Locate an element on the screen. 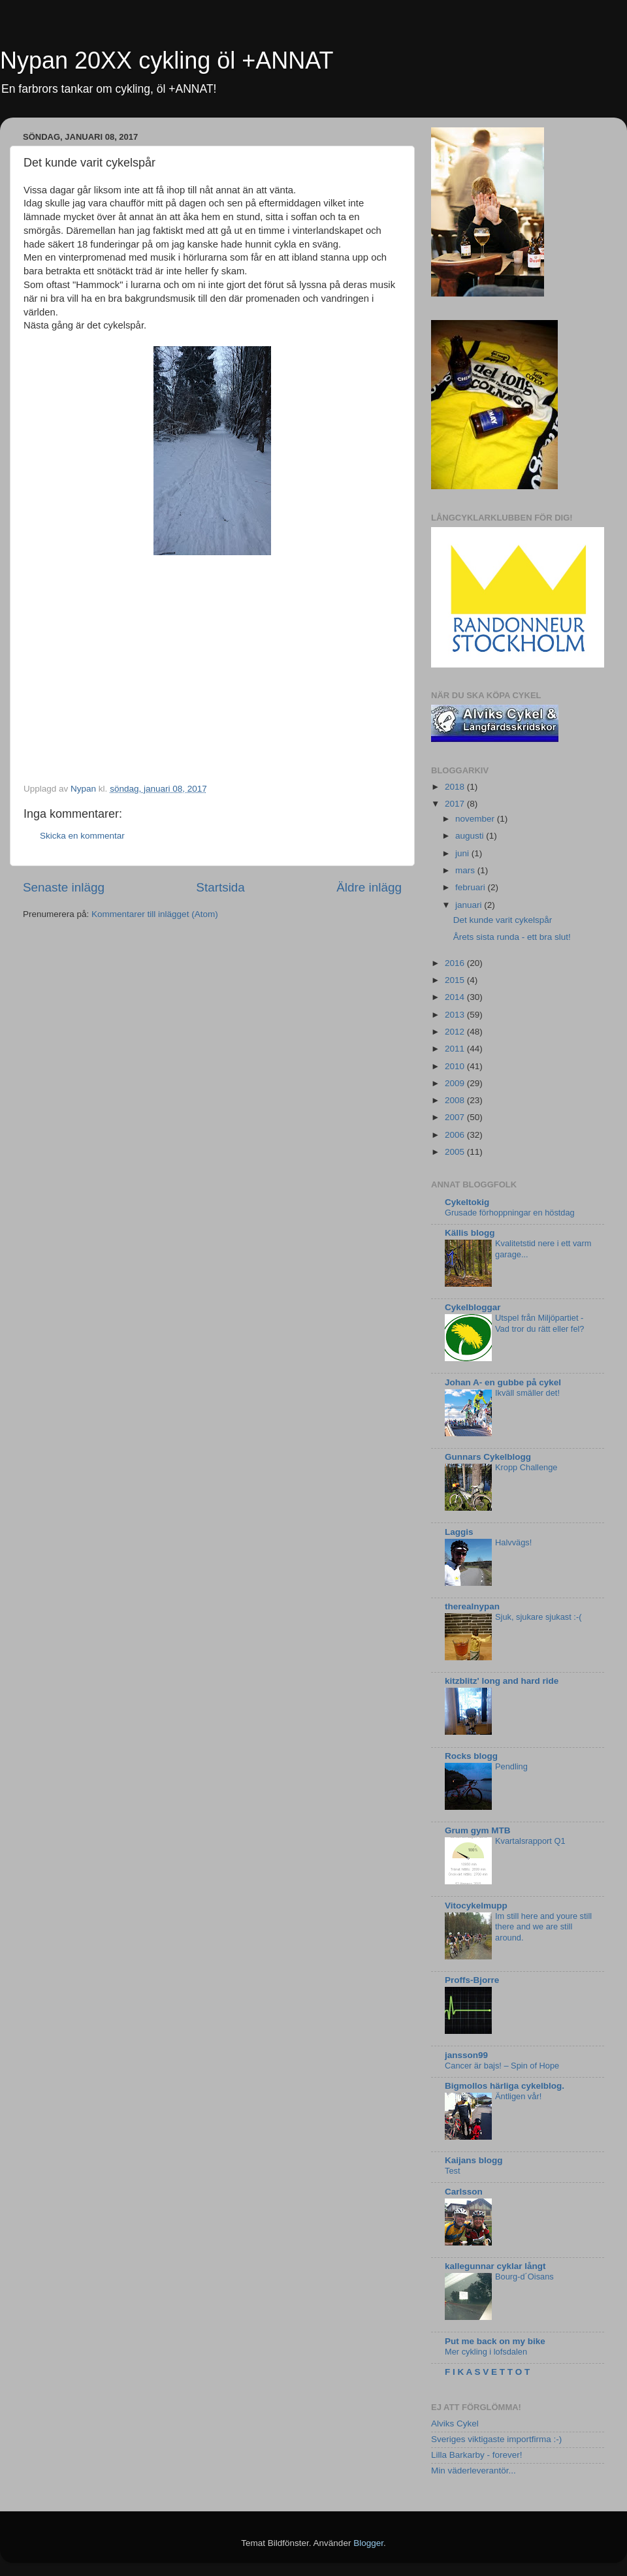 The width and height of the screenshot is (627, 2576). juni is located at coordinates (463, 853).